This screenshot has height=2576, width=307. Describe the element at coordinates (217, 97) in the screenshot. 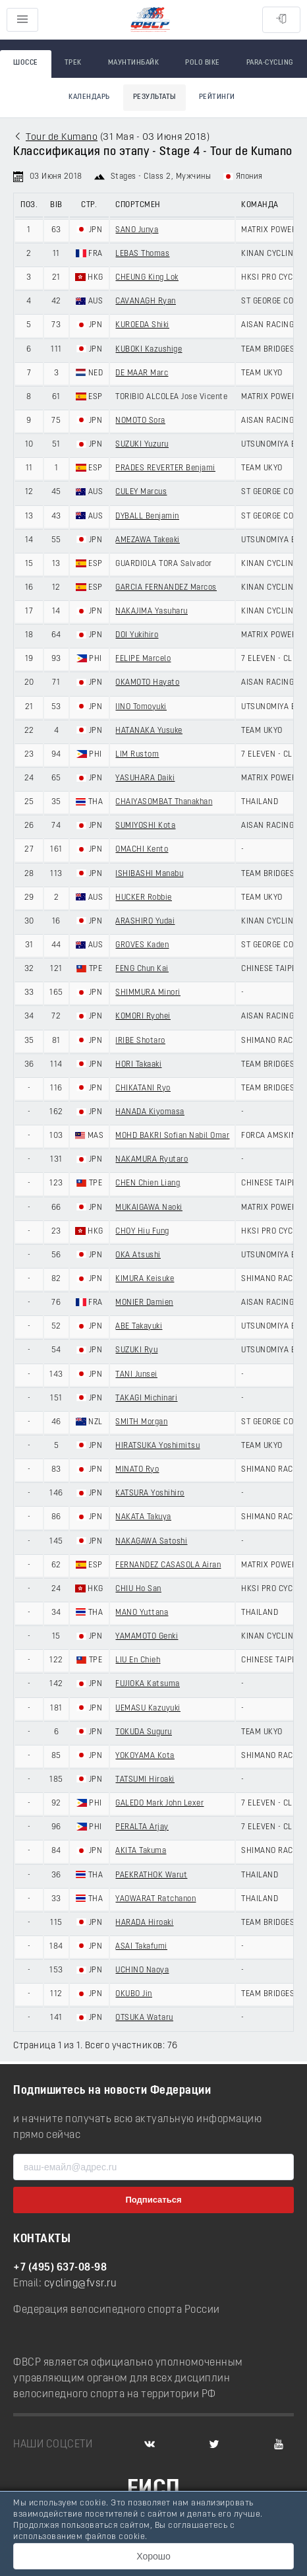

I see `Рейтинги` at that location.